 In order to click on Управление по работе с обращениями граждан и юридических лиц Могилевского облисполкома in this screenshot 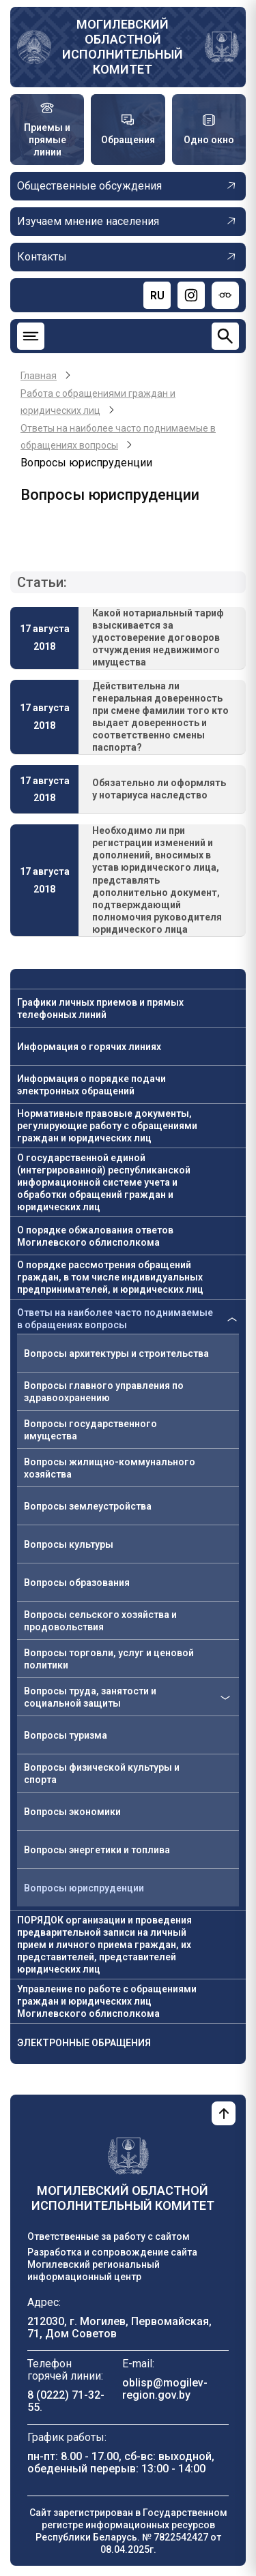, I will do `click(107, 2001)`.